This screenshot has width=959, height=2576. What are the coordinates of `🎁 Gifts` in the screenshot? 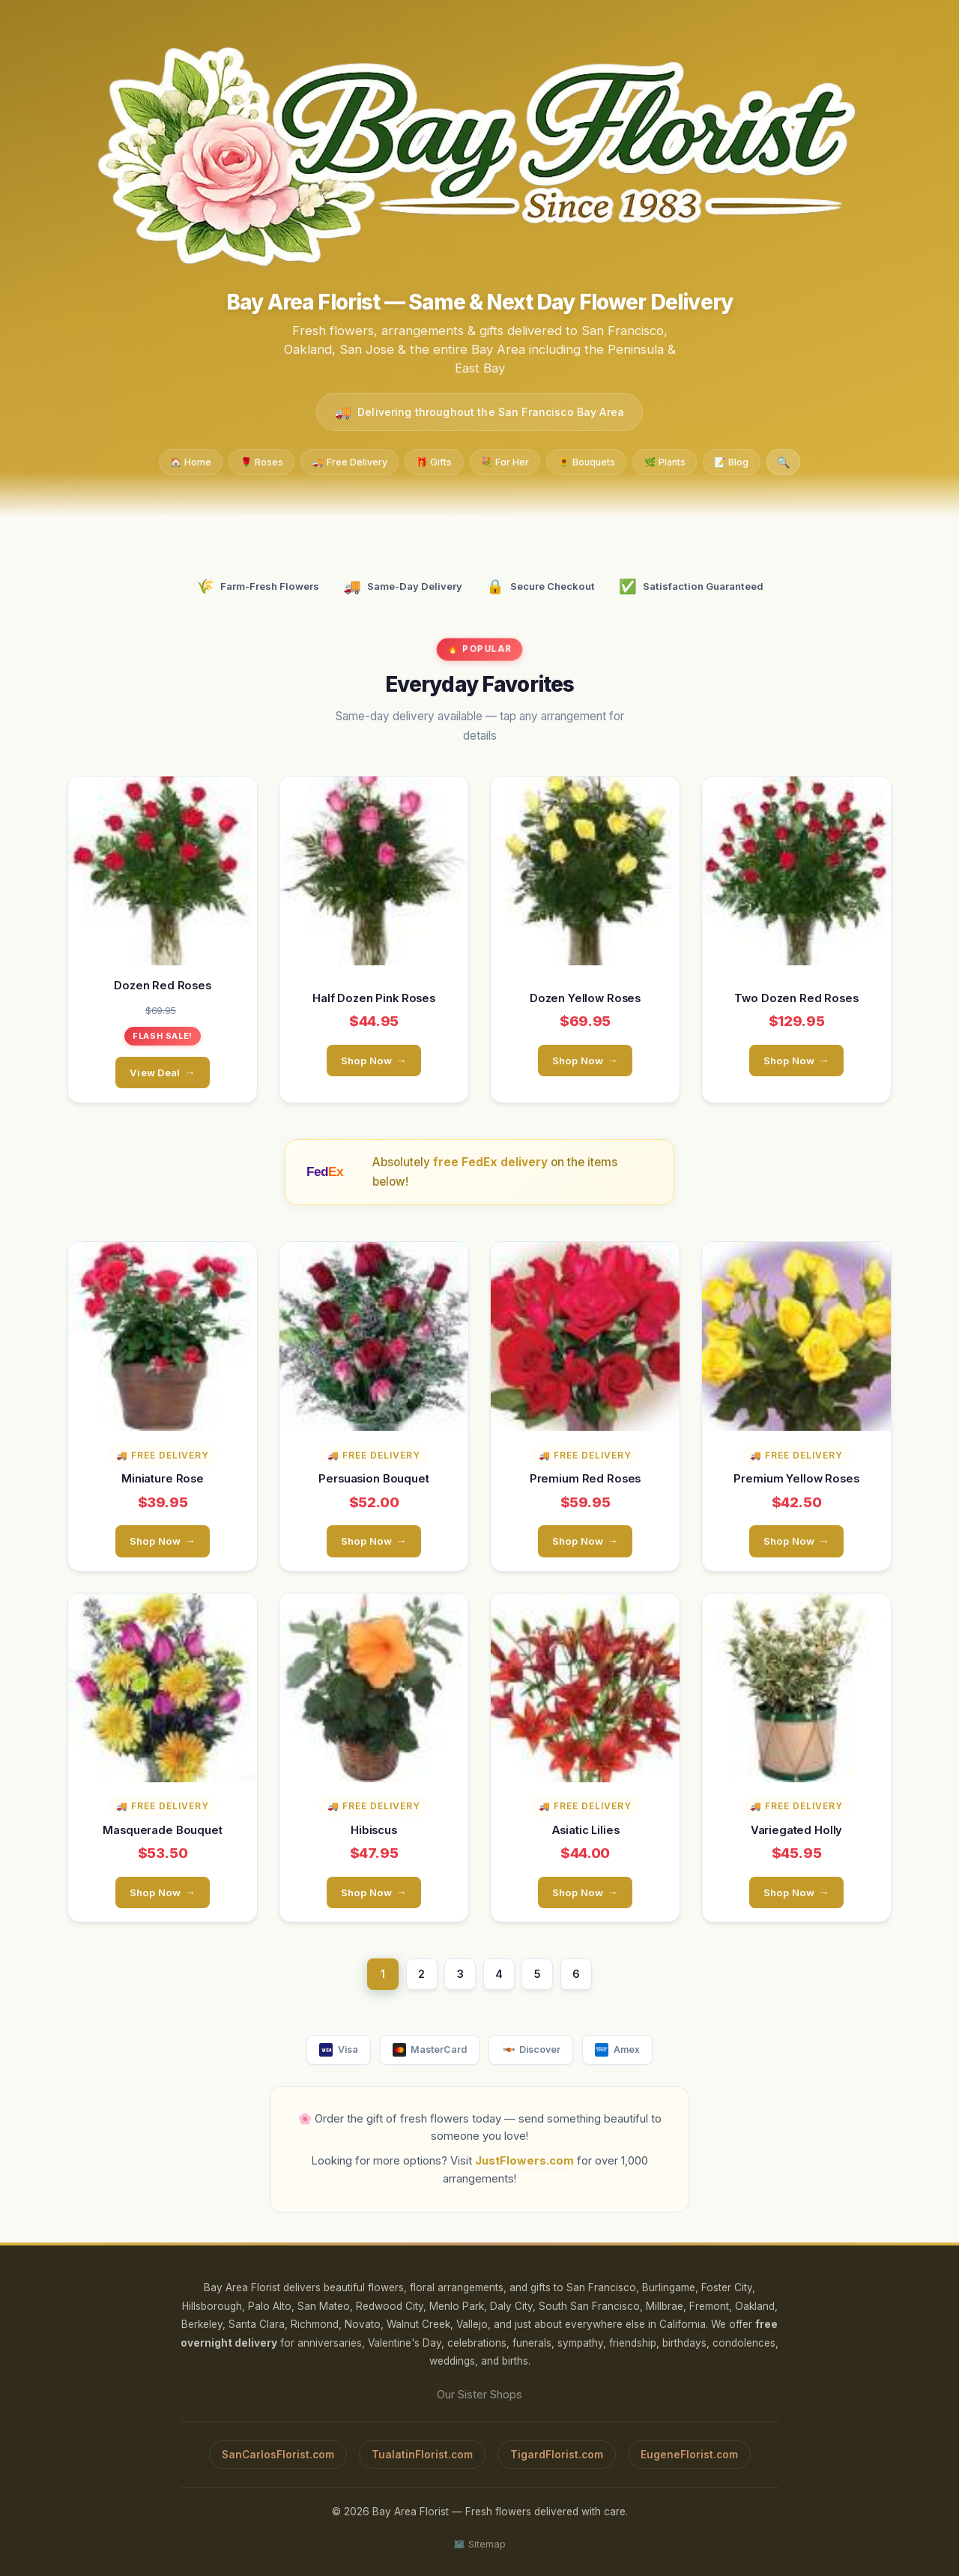 It's located at (434, 461).